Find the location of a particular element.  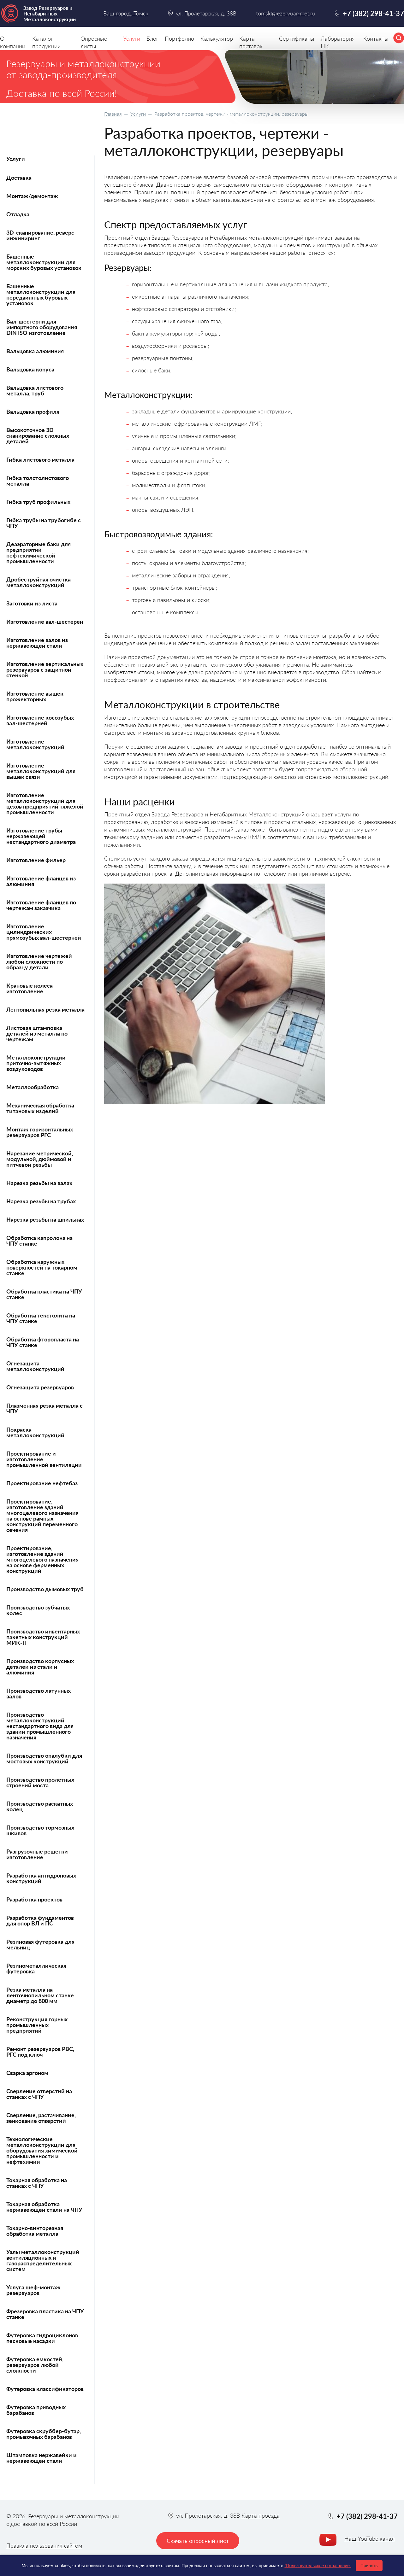

Изготовление металлоконструкций is located at coordinates (35, 744).